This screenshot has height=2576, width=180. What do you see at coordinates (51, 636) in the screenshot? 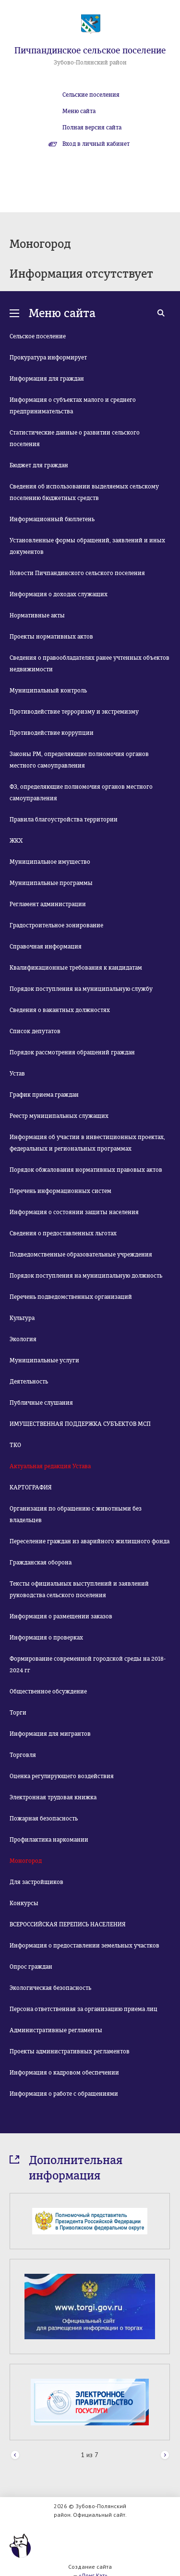
I see `Проекты нормативных актов` at bounding box center [51, 636].